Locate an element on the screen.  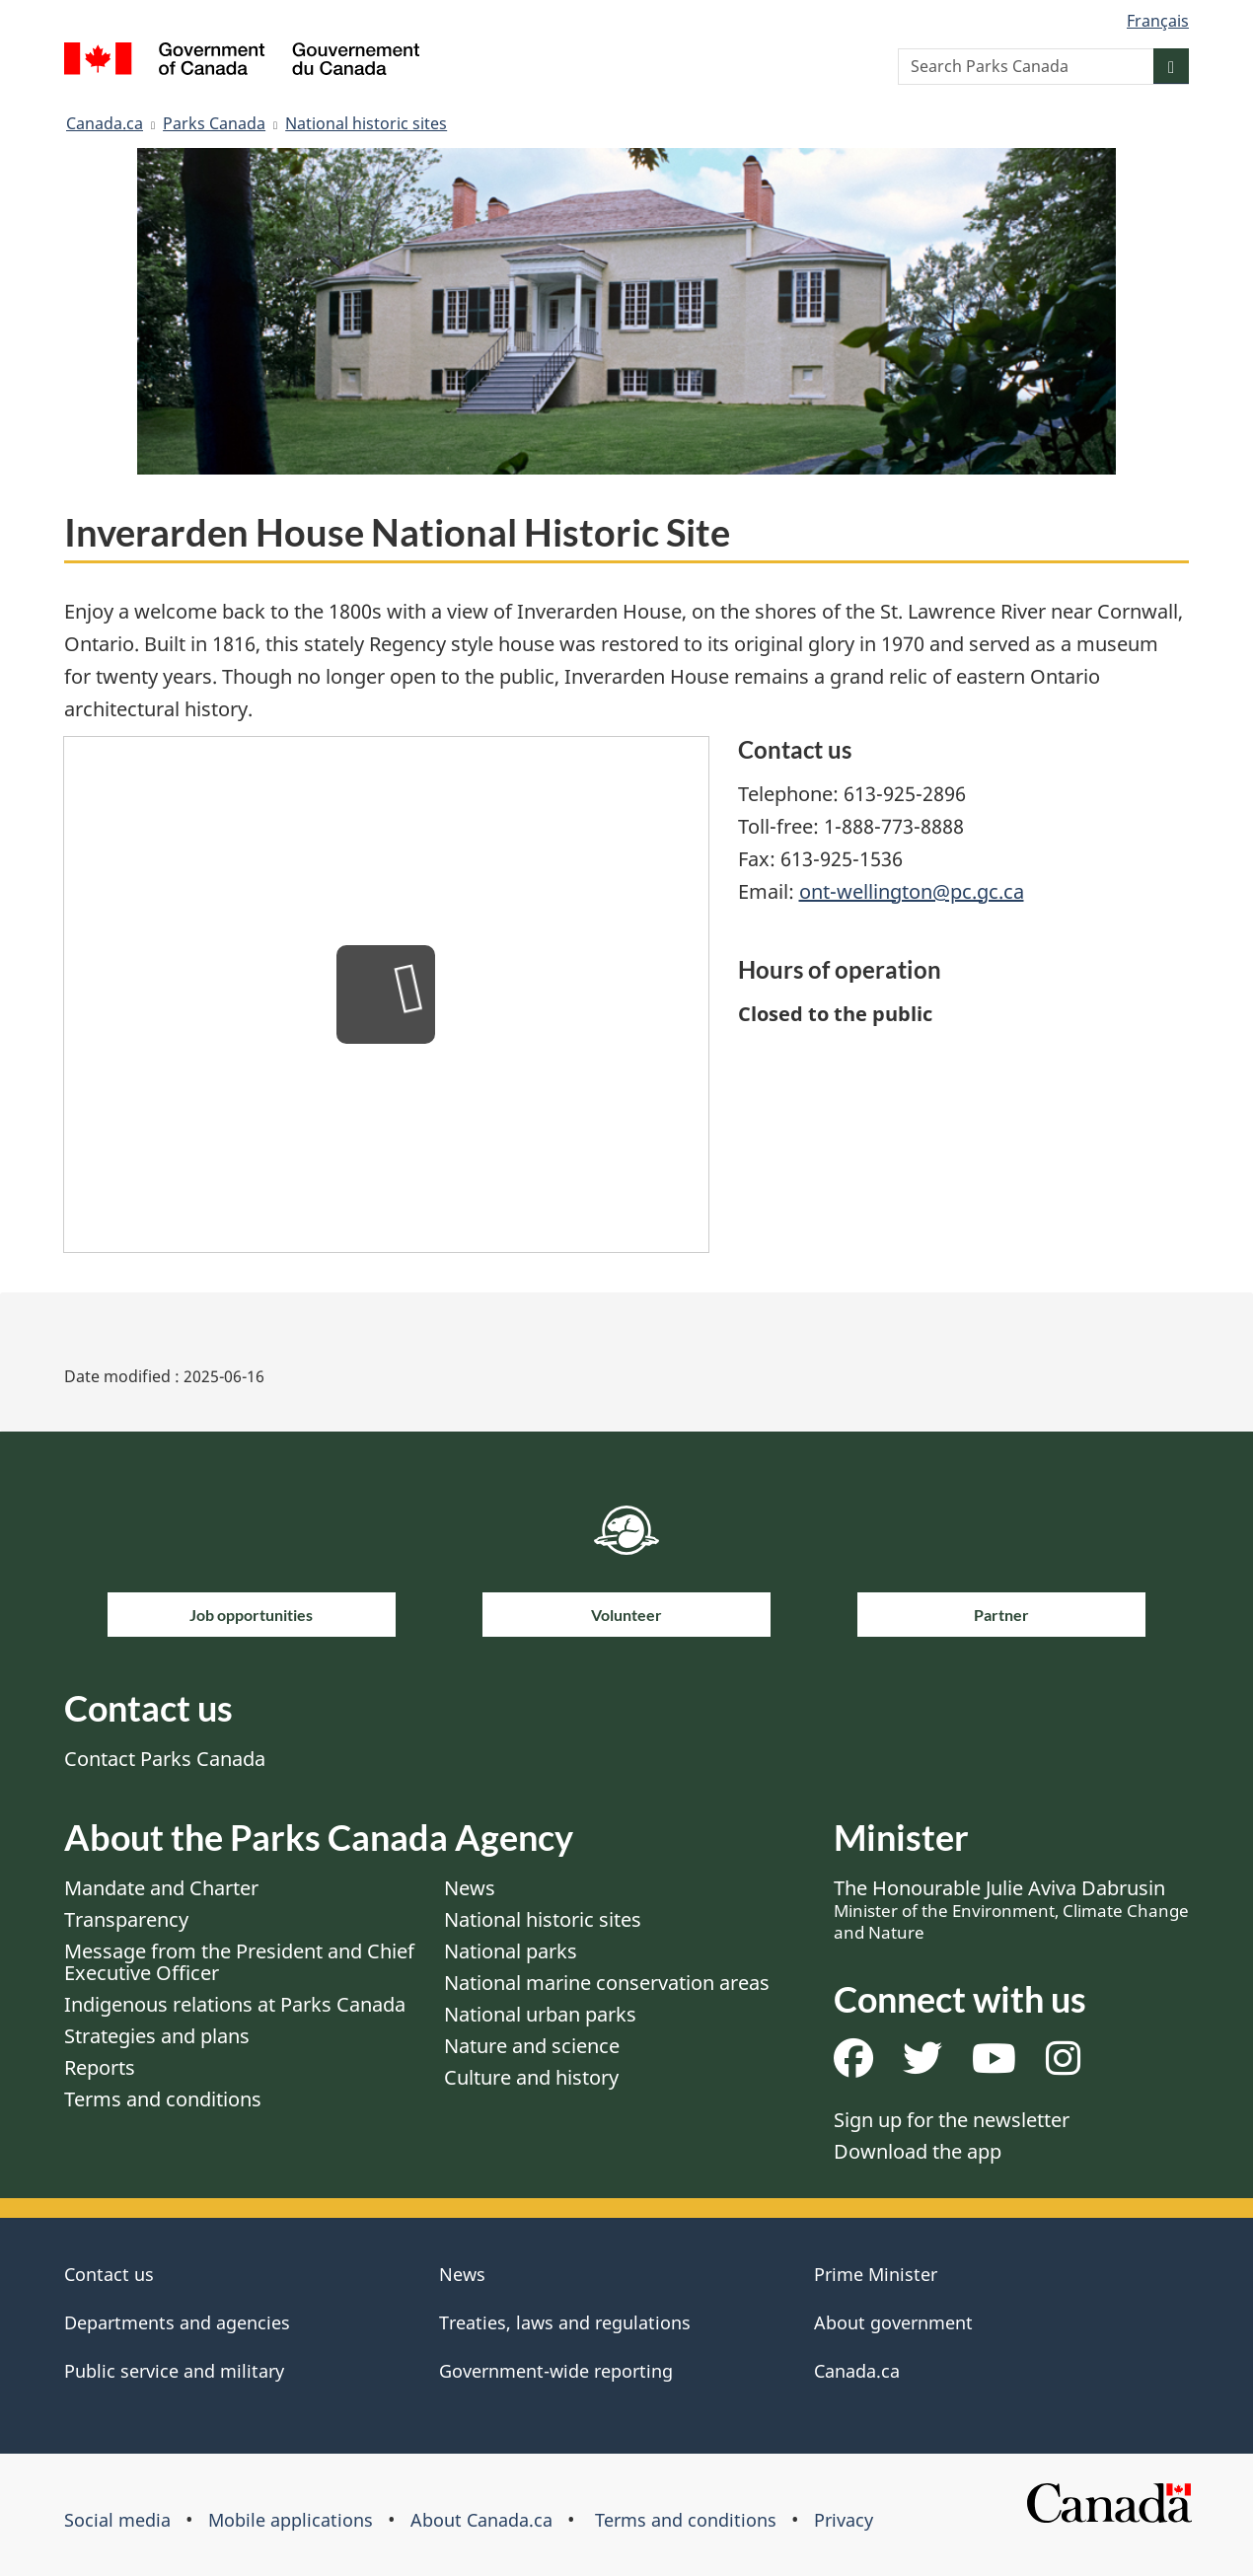
Terms and conditions is located at coordinates (162, 2099).